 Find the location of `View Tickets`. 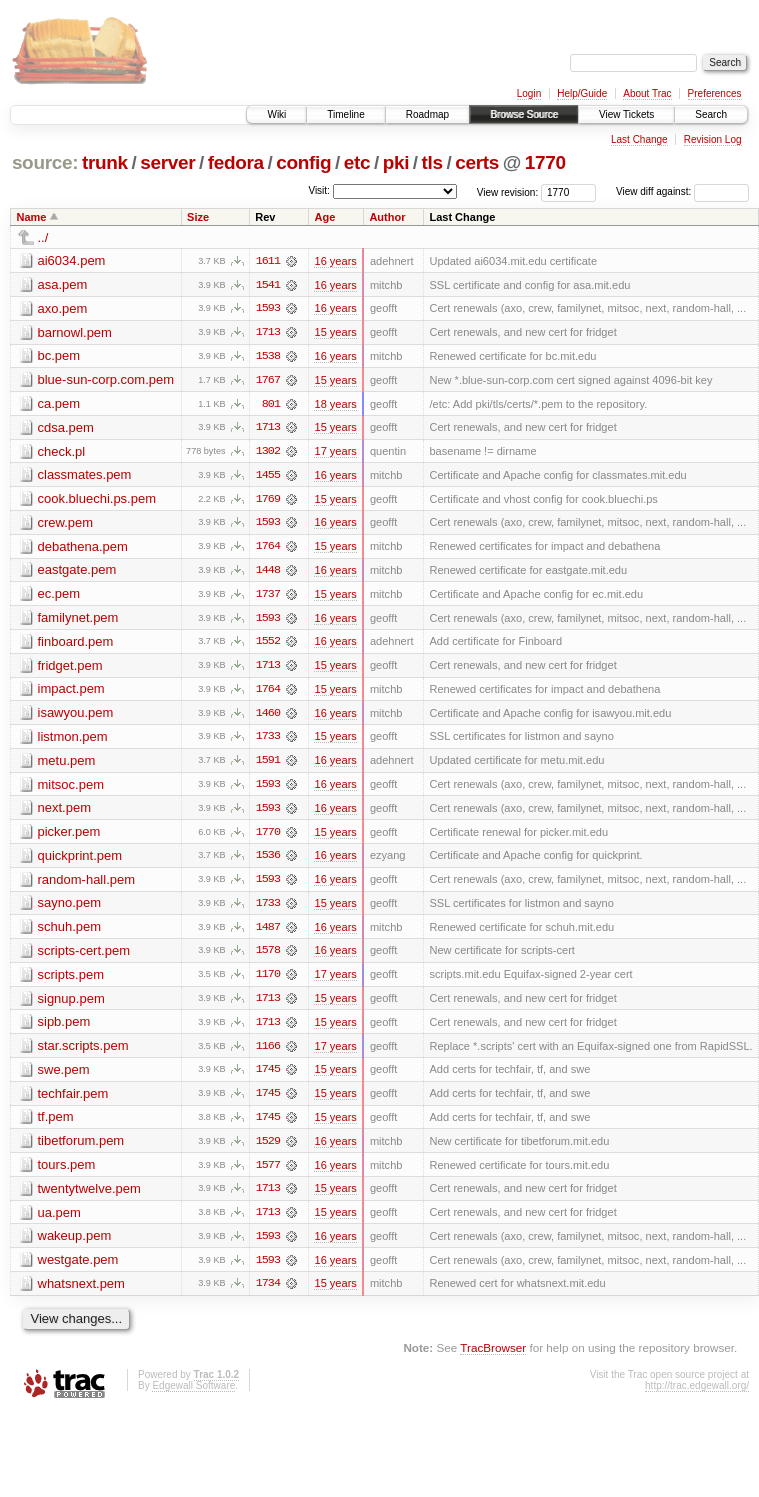

View Tickets is located at coordinates (626, 114).